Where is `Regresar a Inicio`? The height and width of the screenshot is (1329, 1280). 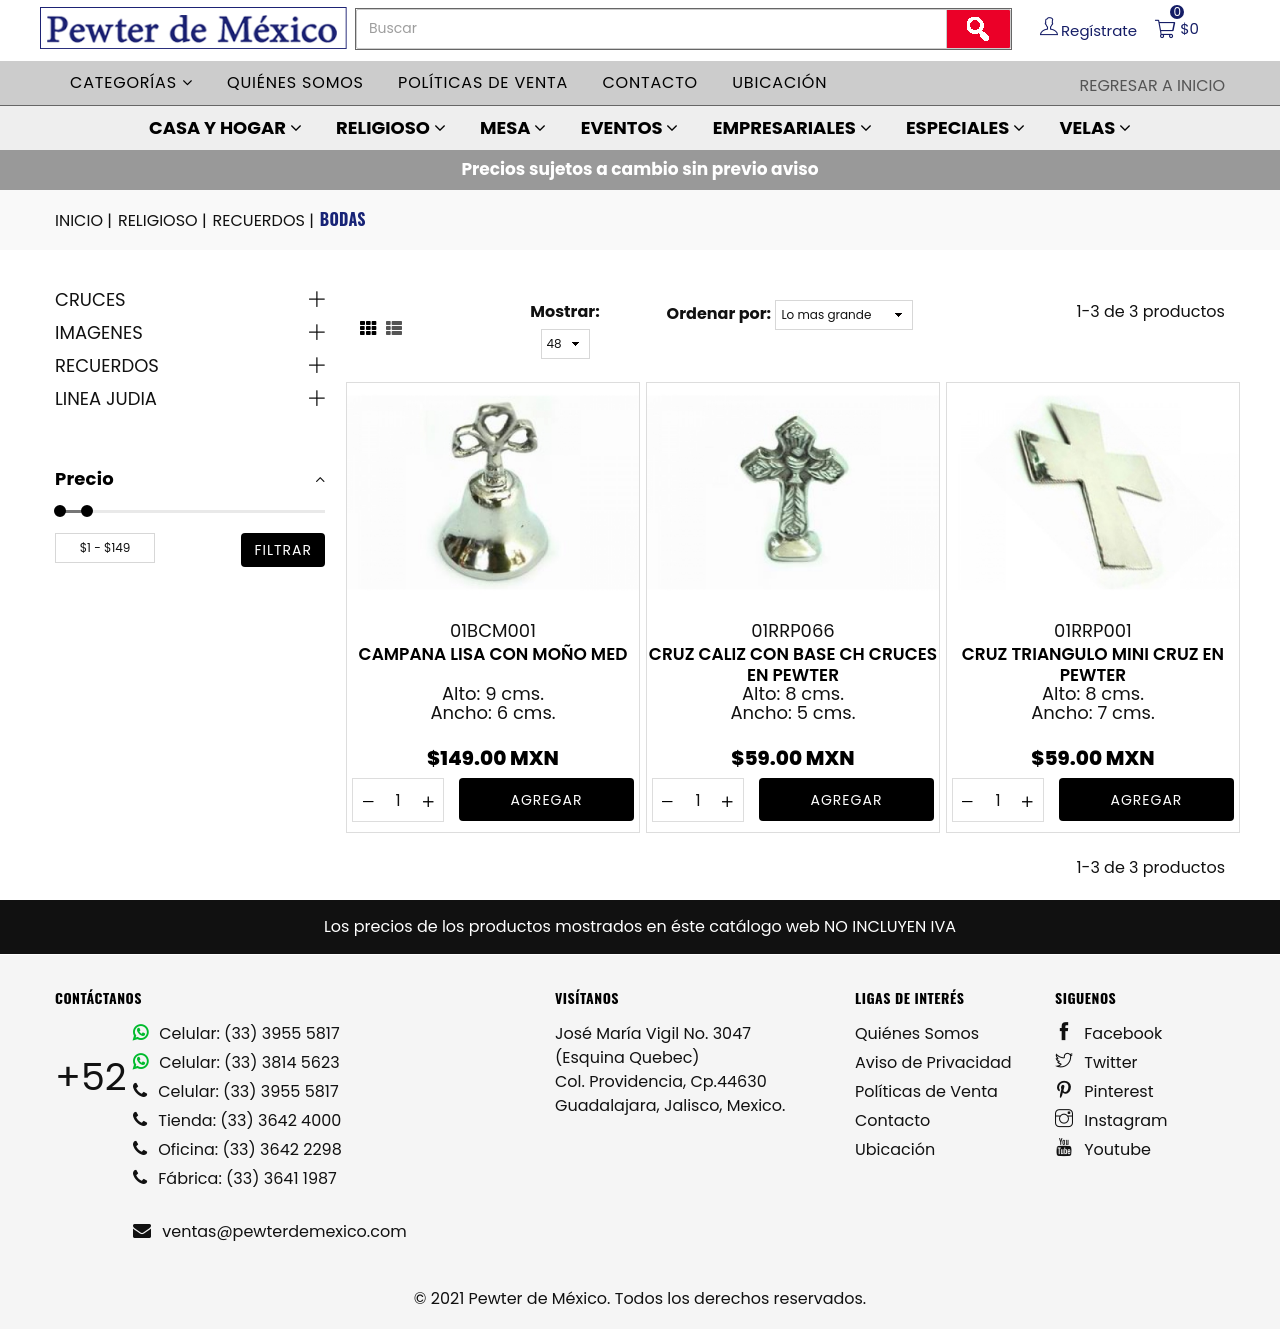
Regresar a Inicio is located at coordinates (1152, 85).